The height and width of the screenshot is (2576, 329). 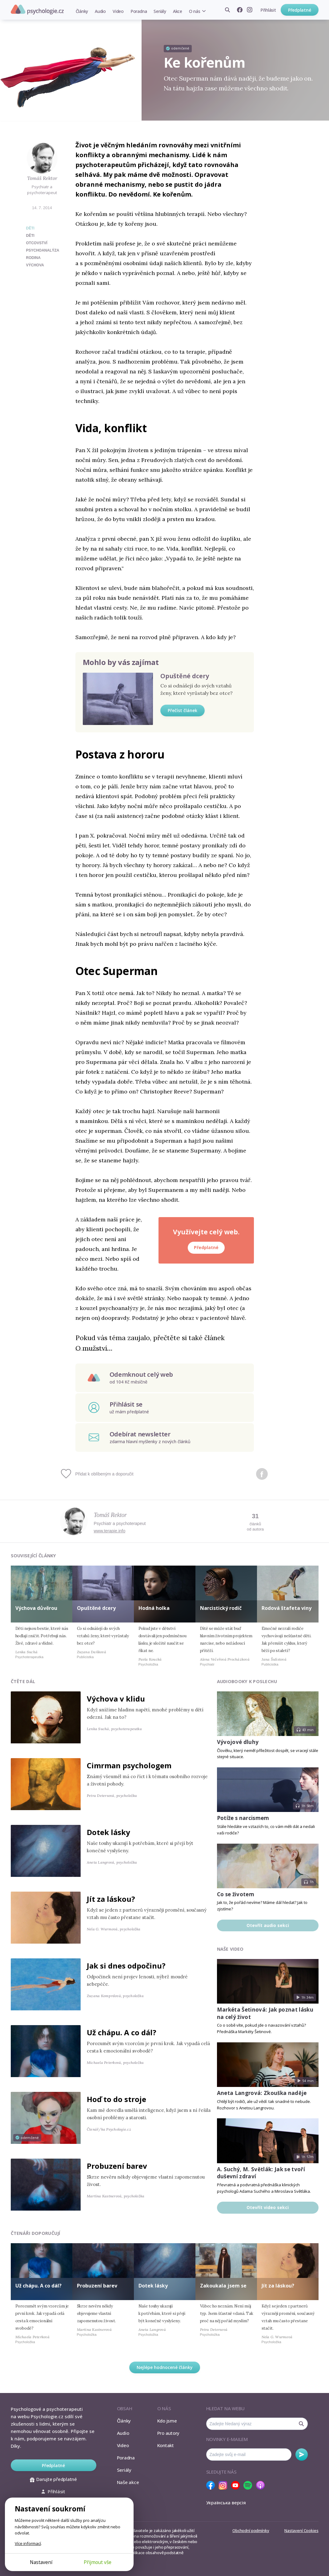 I want to click on Výchova v klidu, so click(x=116, y=1699).